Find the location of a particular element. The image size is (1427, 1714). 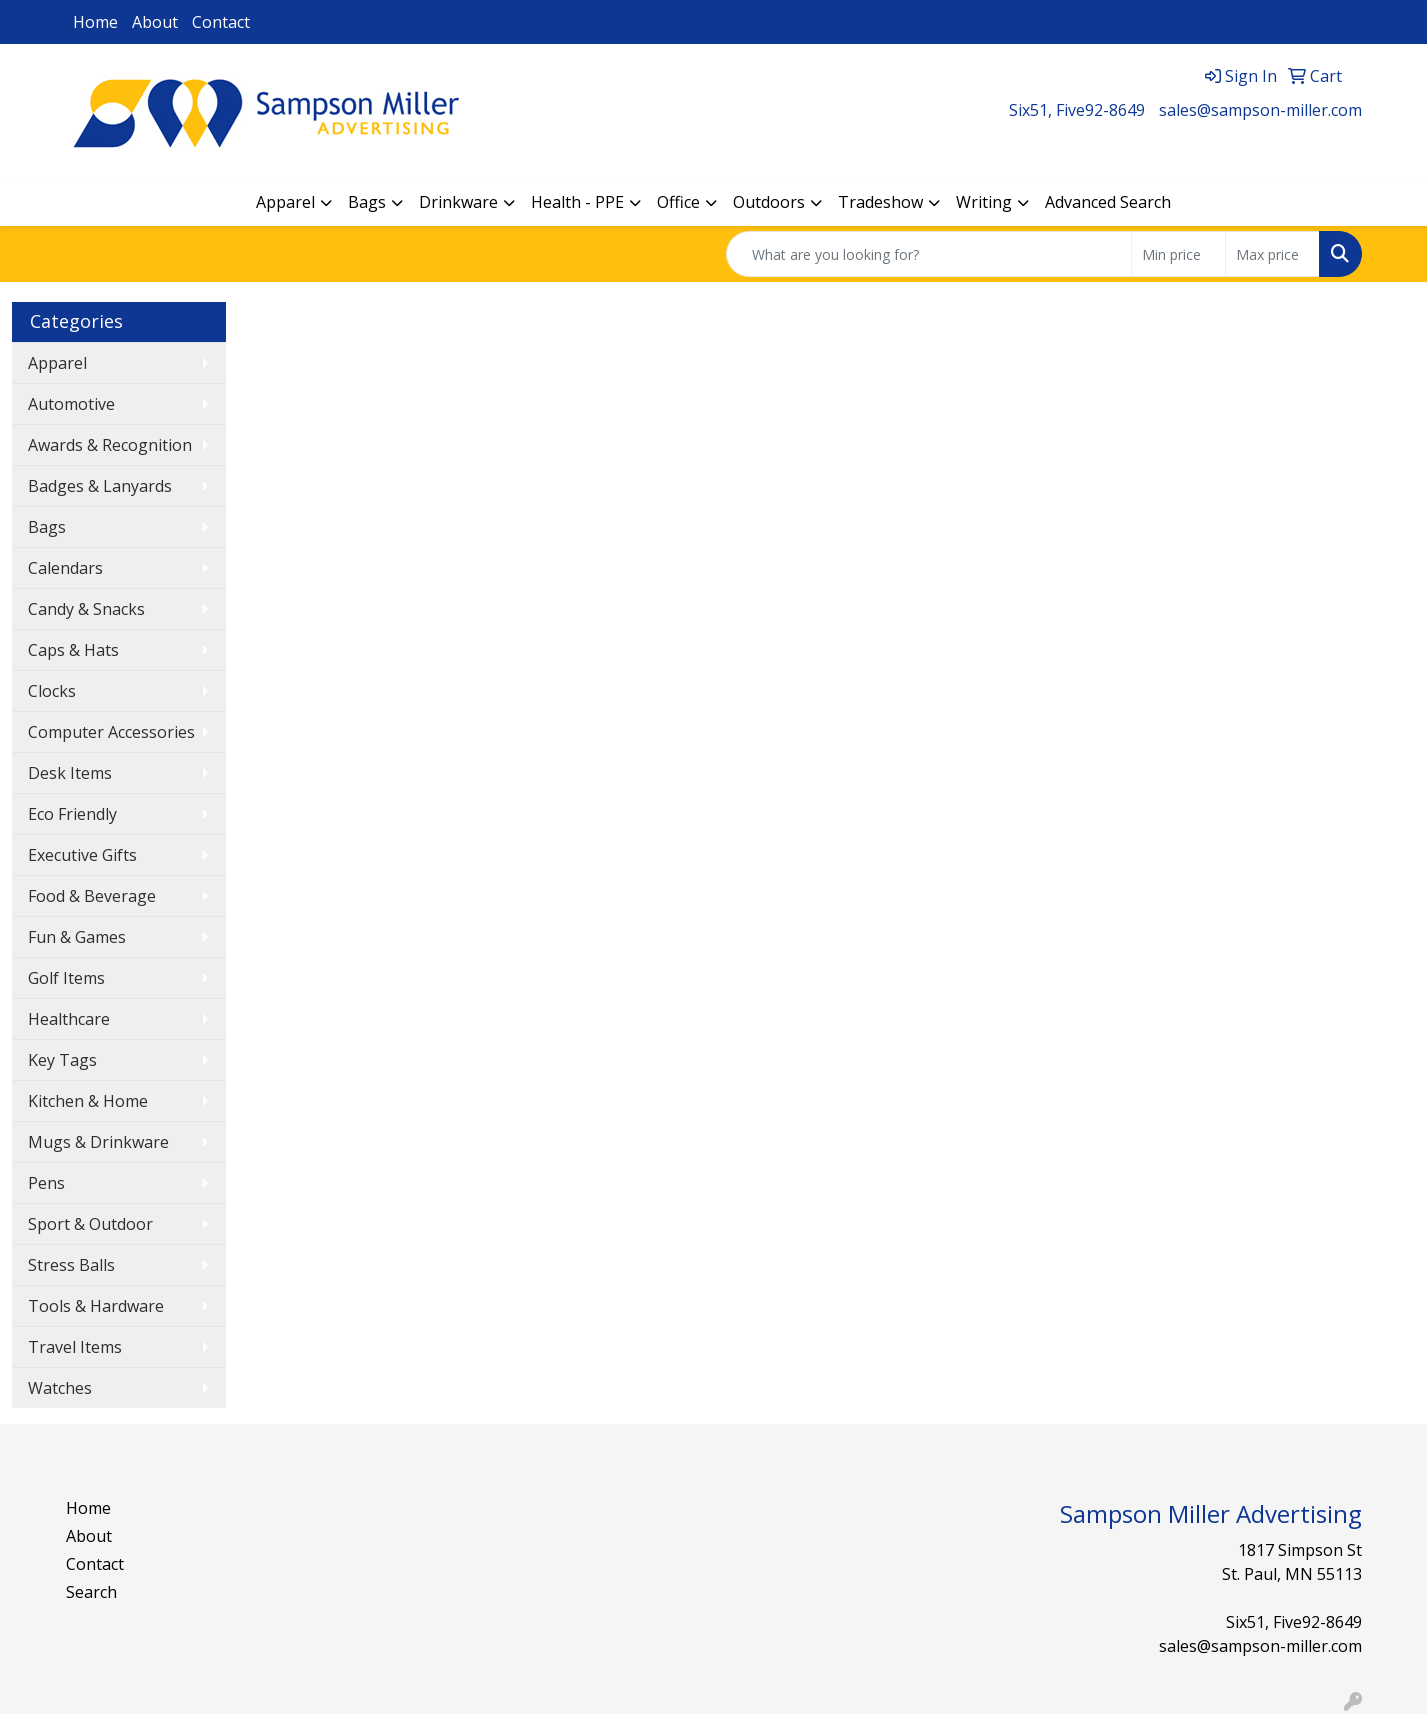

Calendars is located at coordinates (65, 568).